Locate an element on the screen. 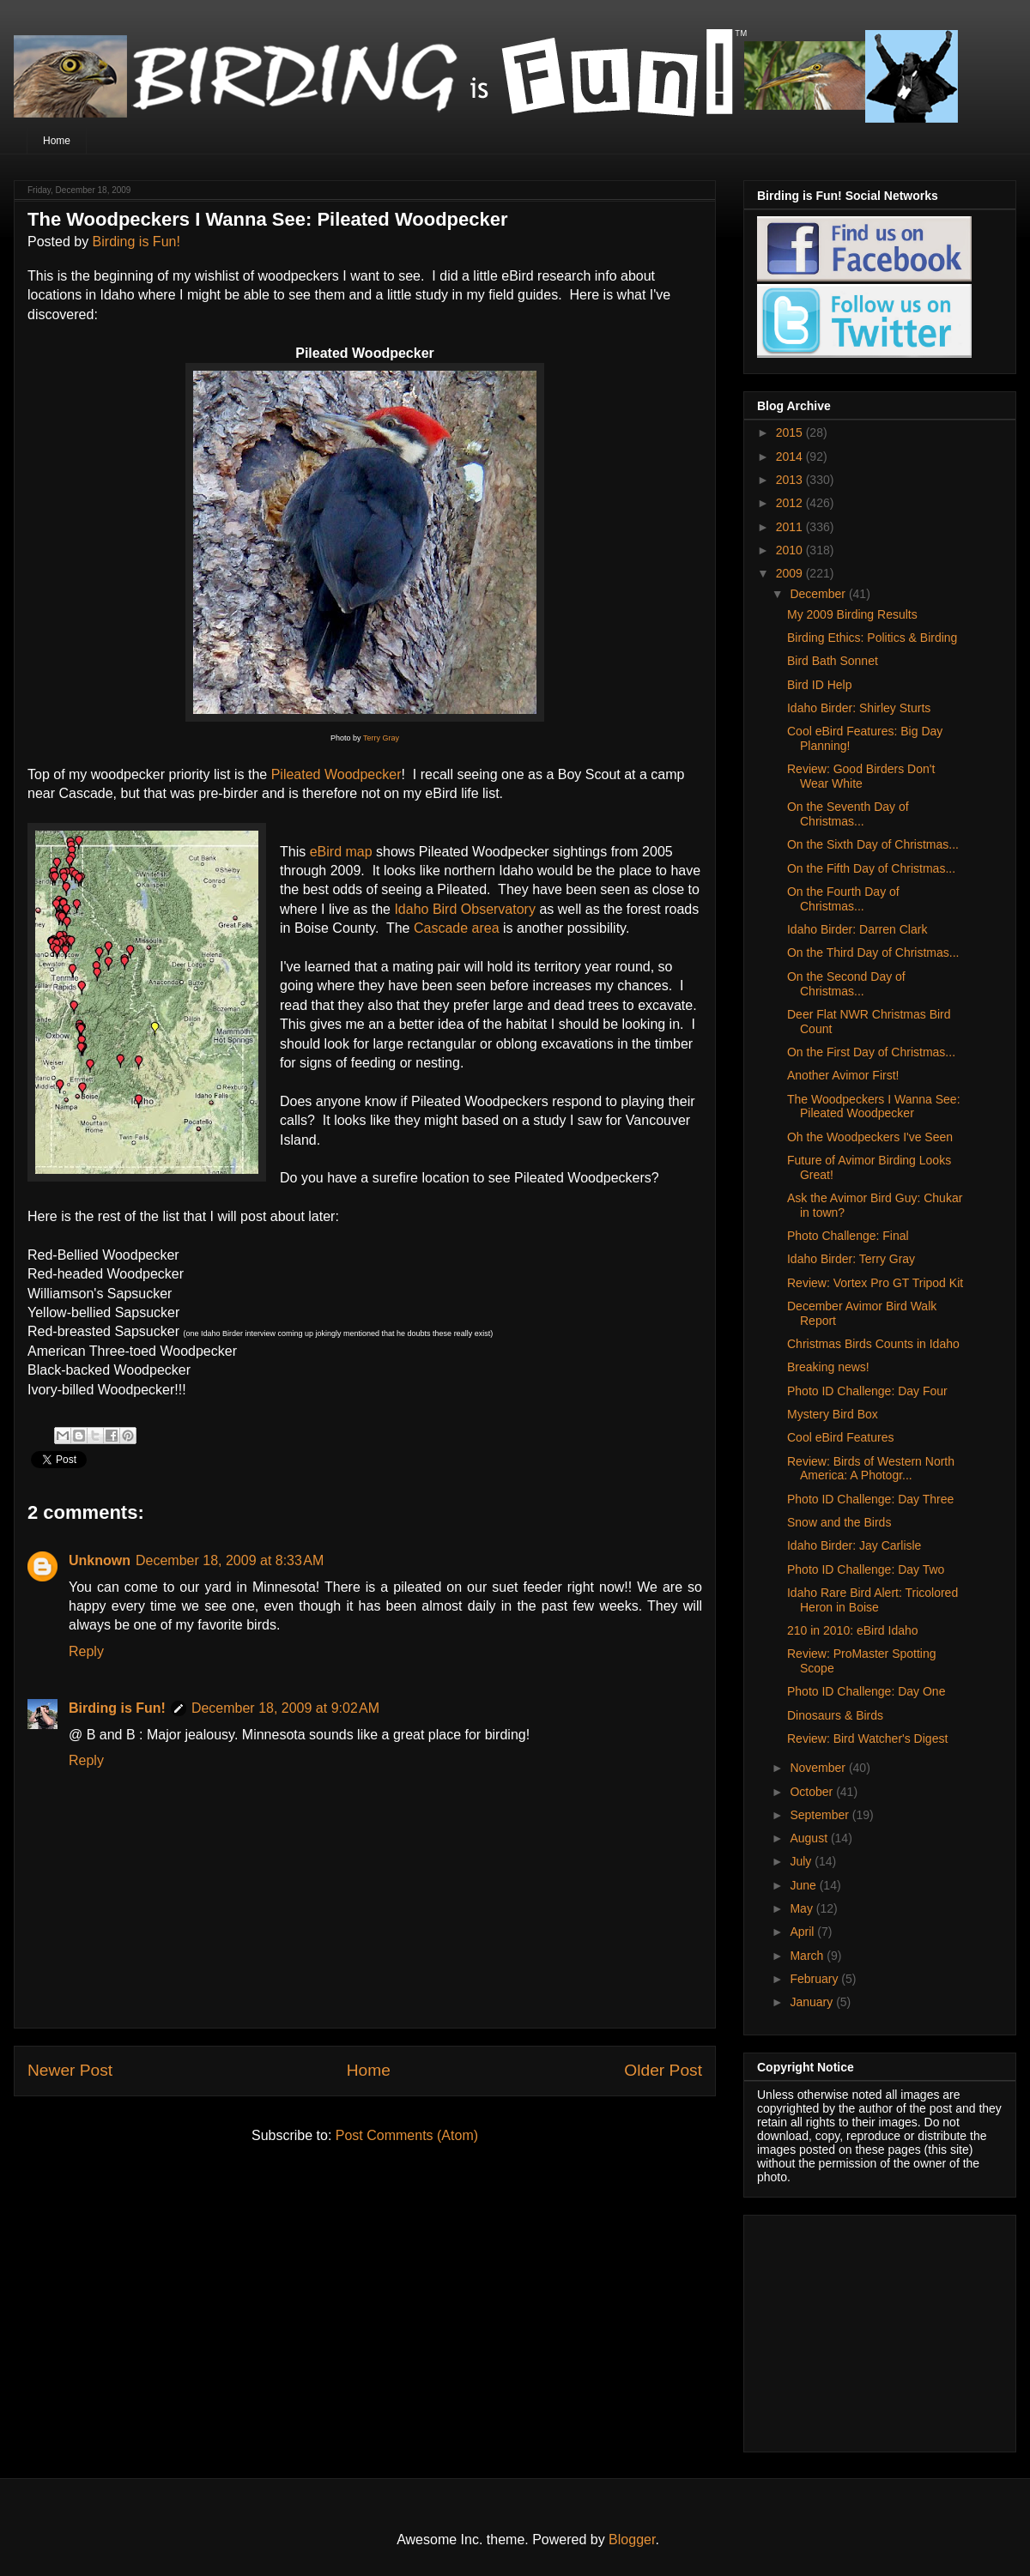 Image resolution: width=1030 pixels, height=2576 pixels. February is located at coordinates (815, 1979).